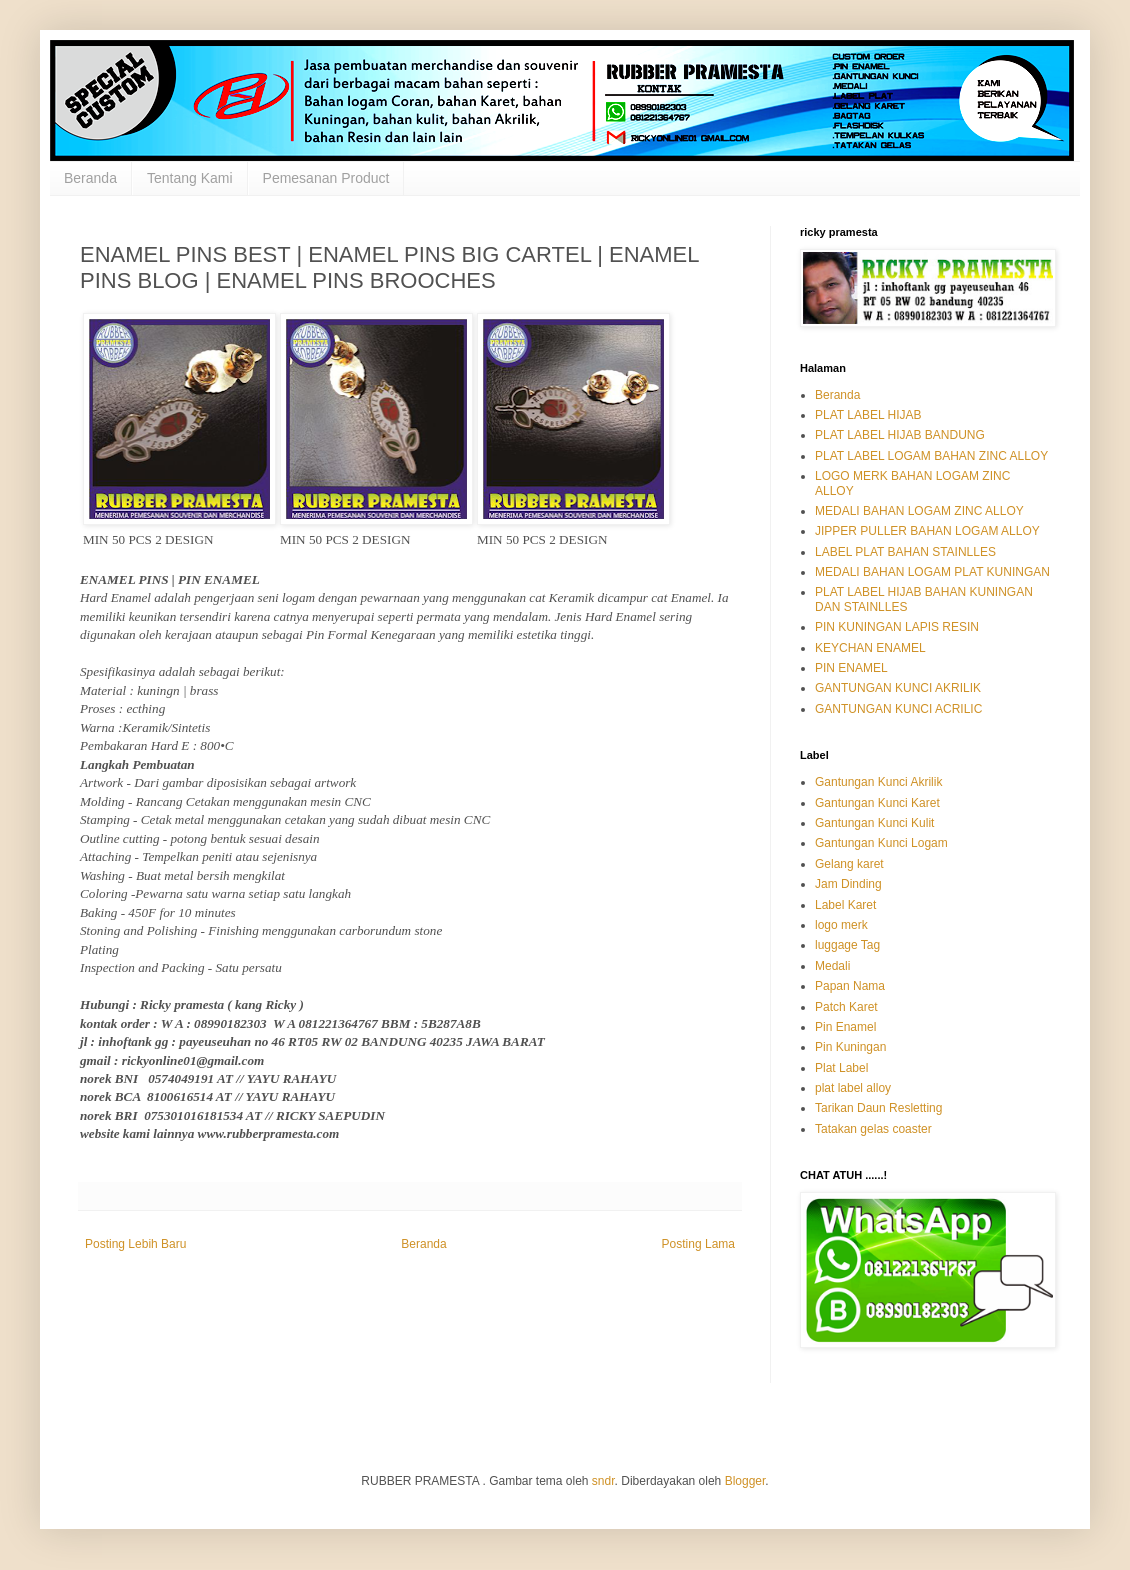  Describe the element at coordinates (905, 552) in the screenshot. I see `LABEL PLAT BAHAN STAINLLES` at that location.